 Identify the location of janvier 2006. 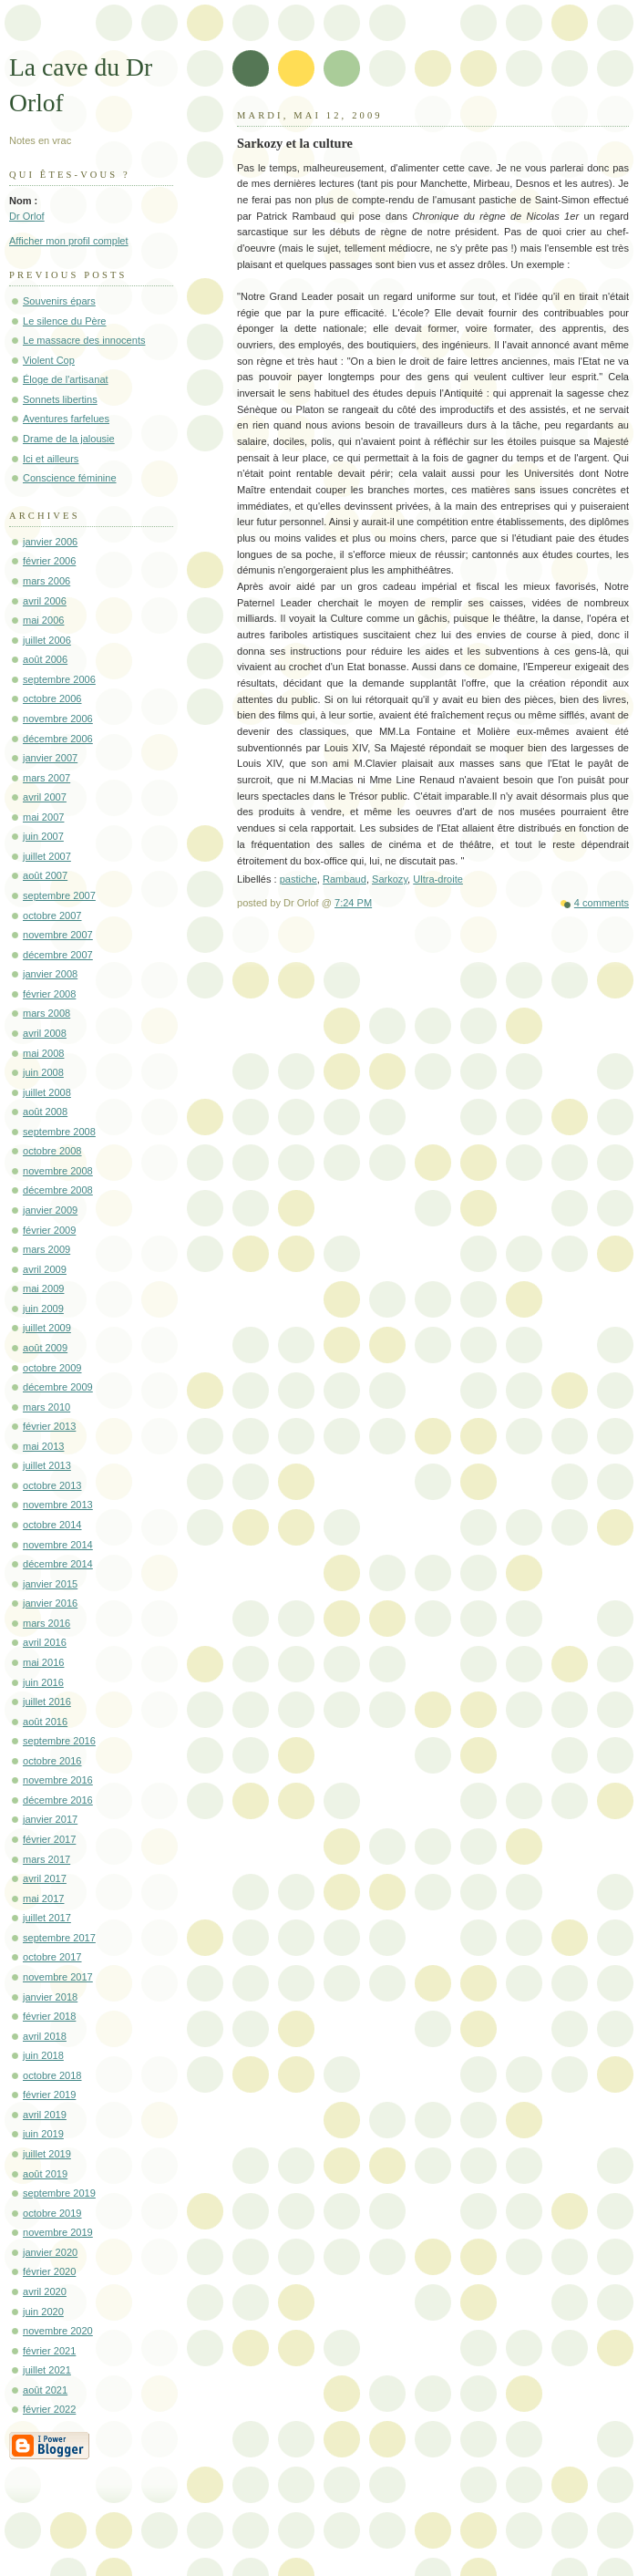
(50, 541).